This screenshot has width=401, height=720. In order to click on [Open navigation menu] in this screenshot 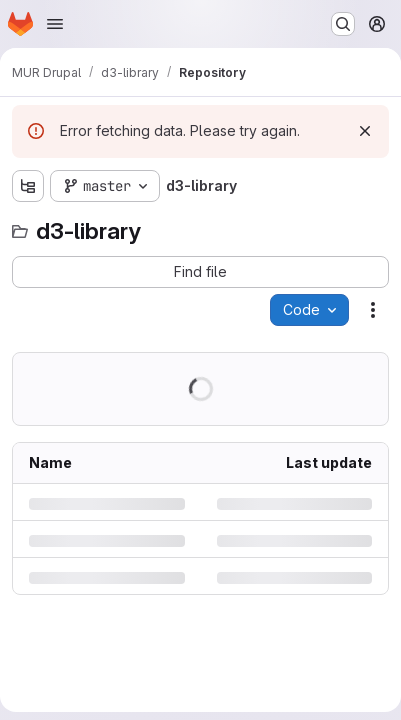, I will do `click(55, 24)`.